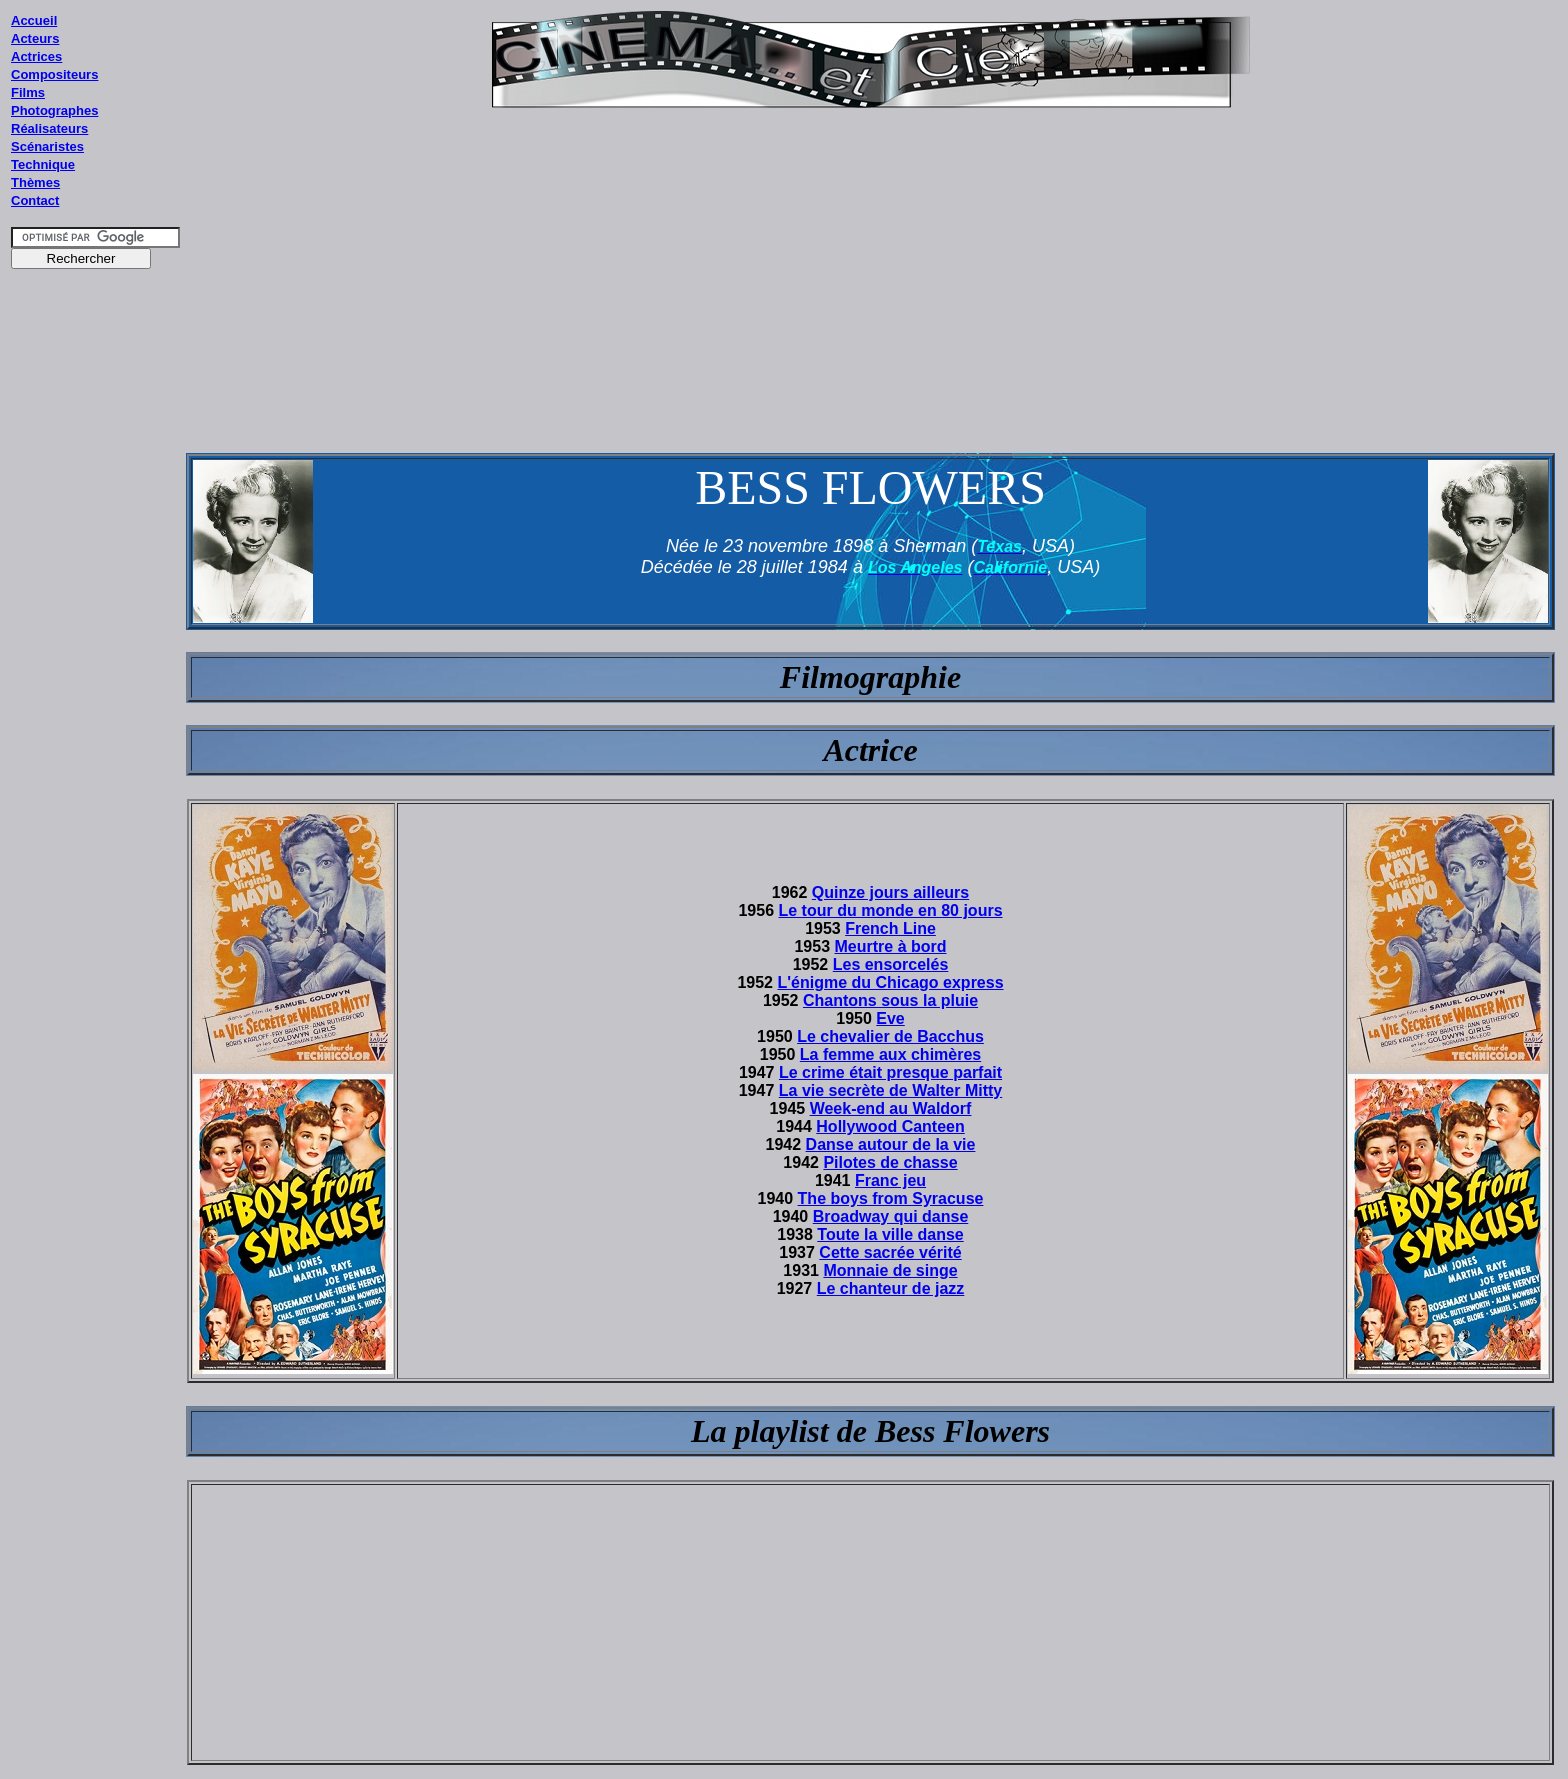 The image size is (1568, 1779). I want to click on Films, so click(28, 92).